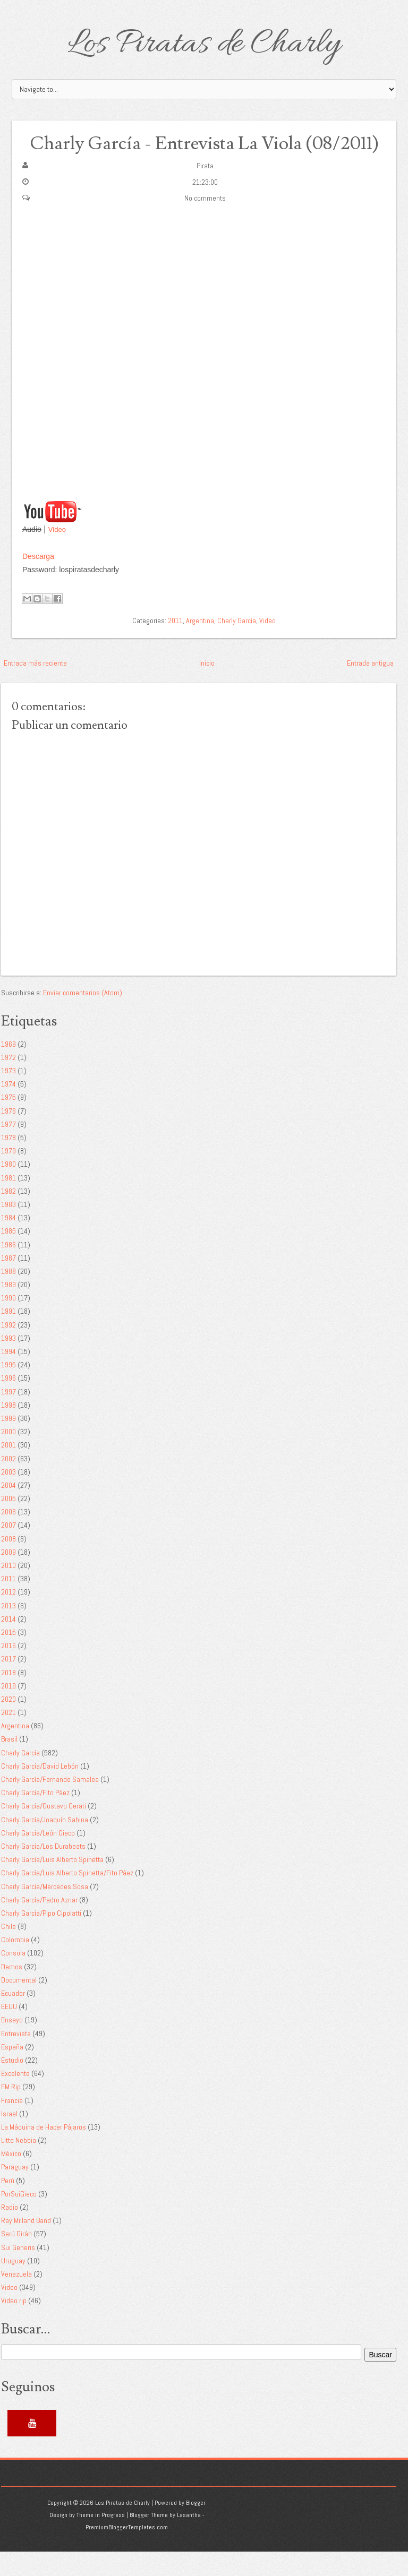 This screenshot has width=408, height=2576. I want to click on 1976, so click(8, 1135).